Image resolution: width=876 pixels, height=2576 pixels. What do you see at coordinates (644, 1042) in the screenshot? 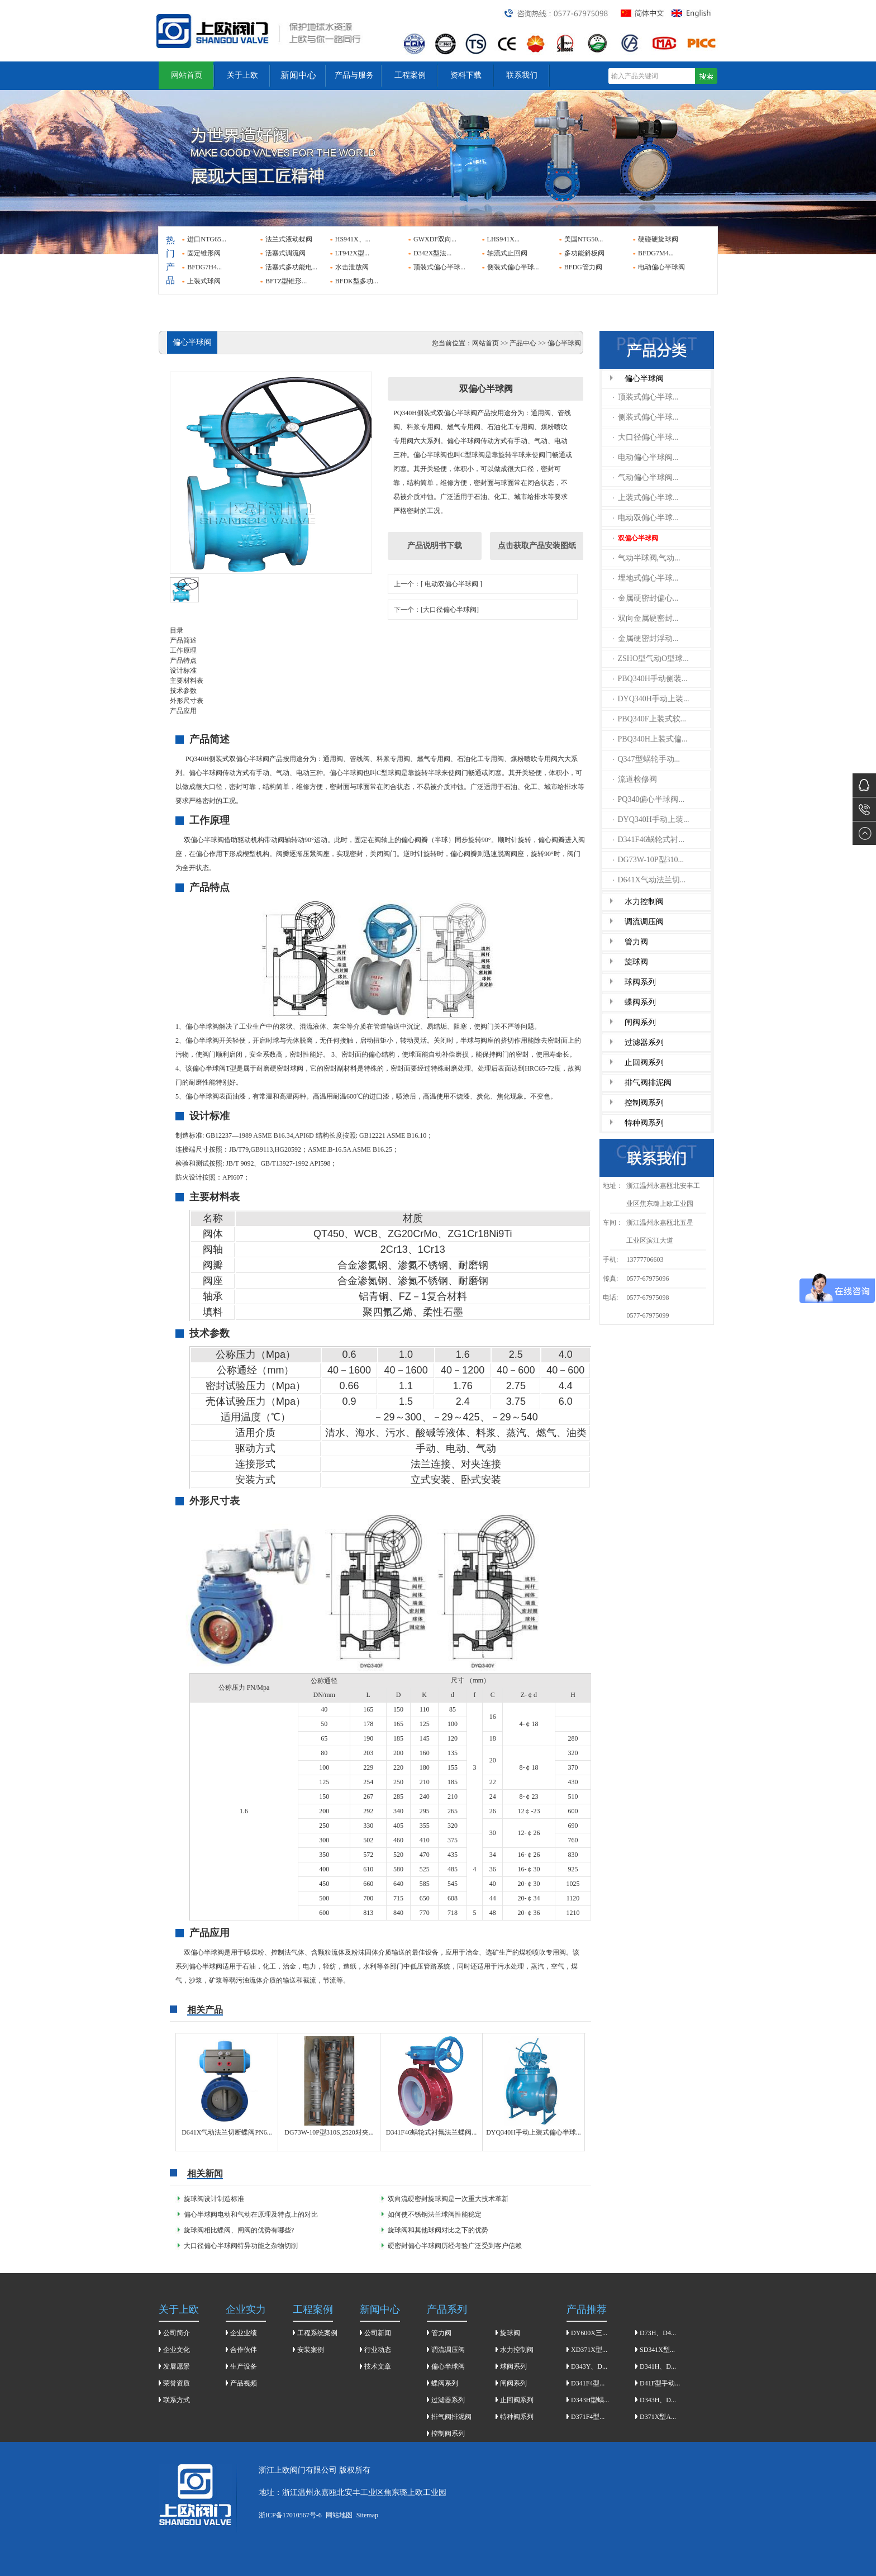
I see `过滤器系列` at bounding box center [644, 1042].